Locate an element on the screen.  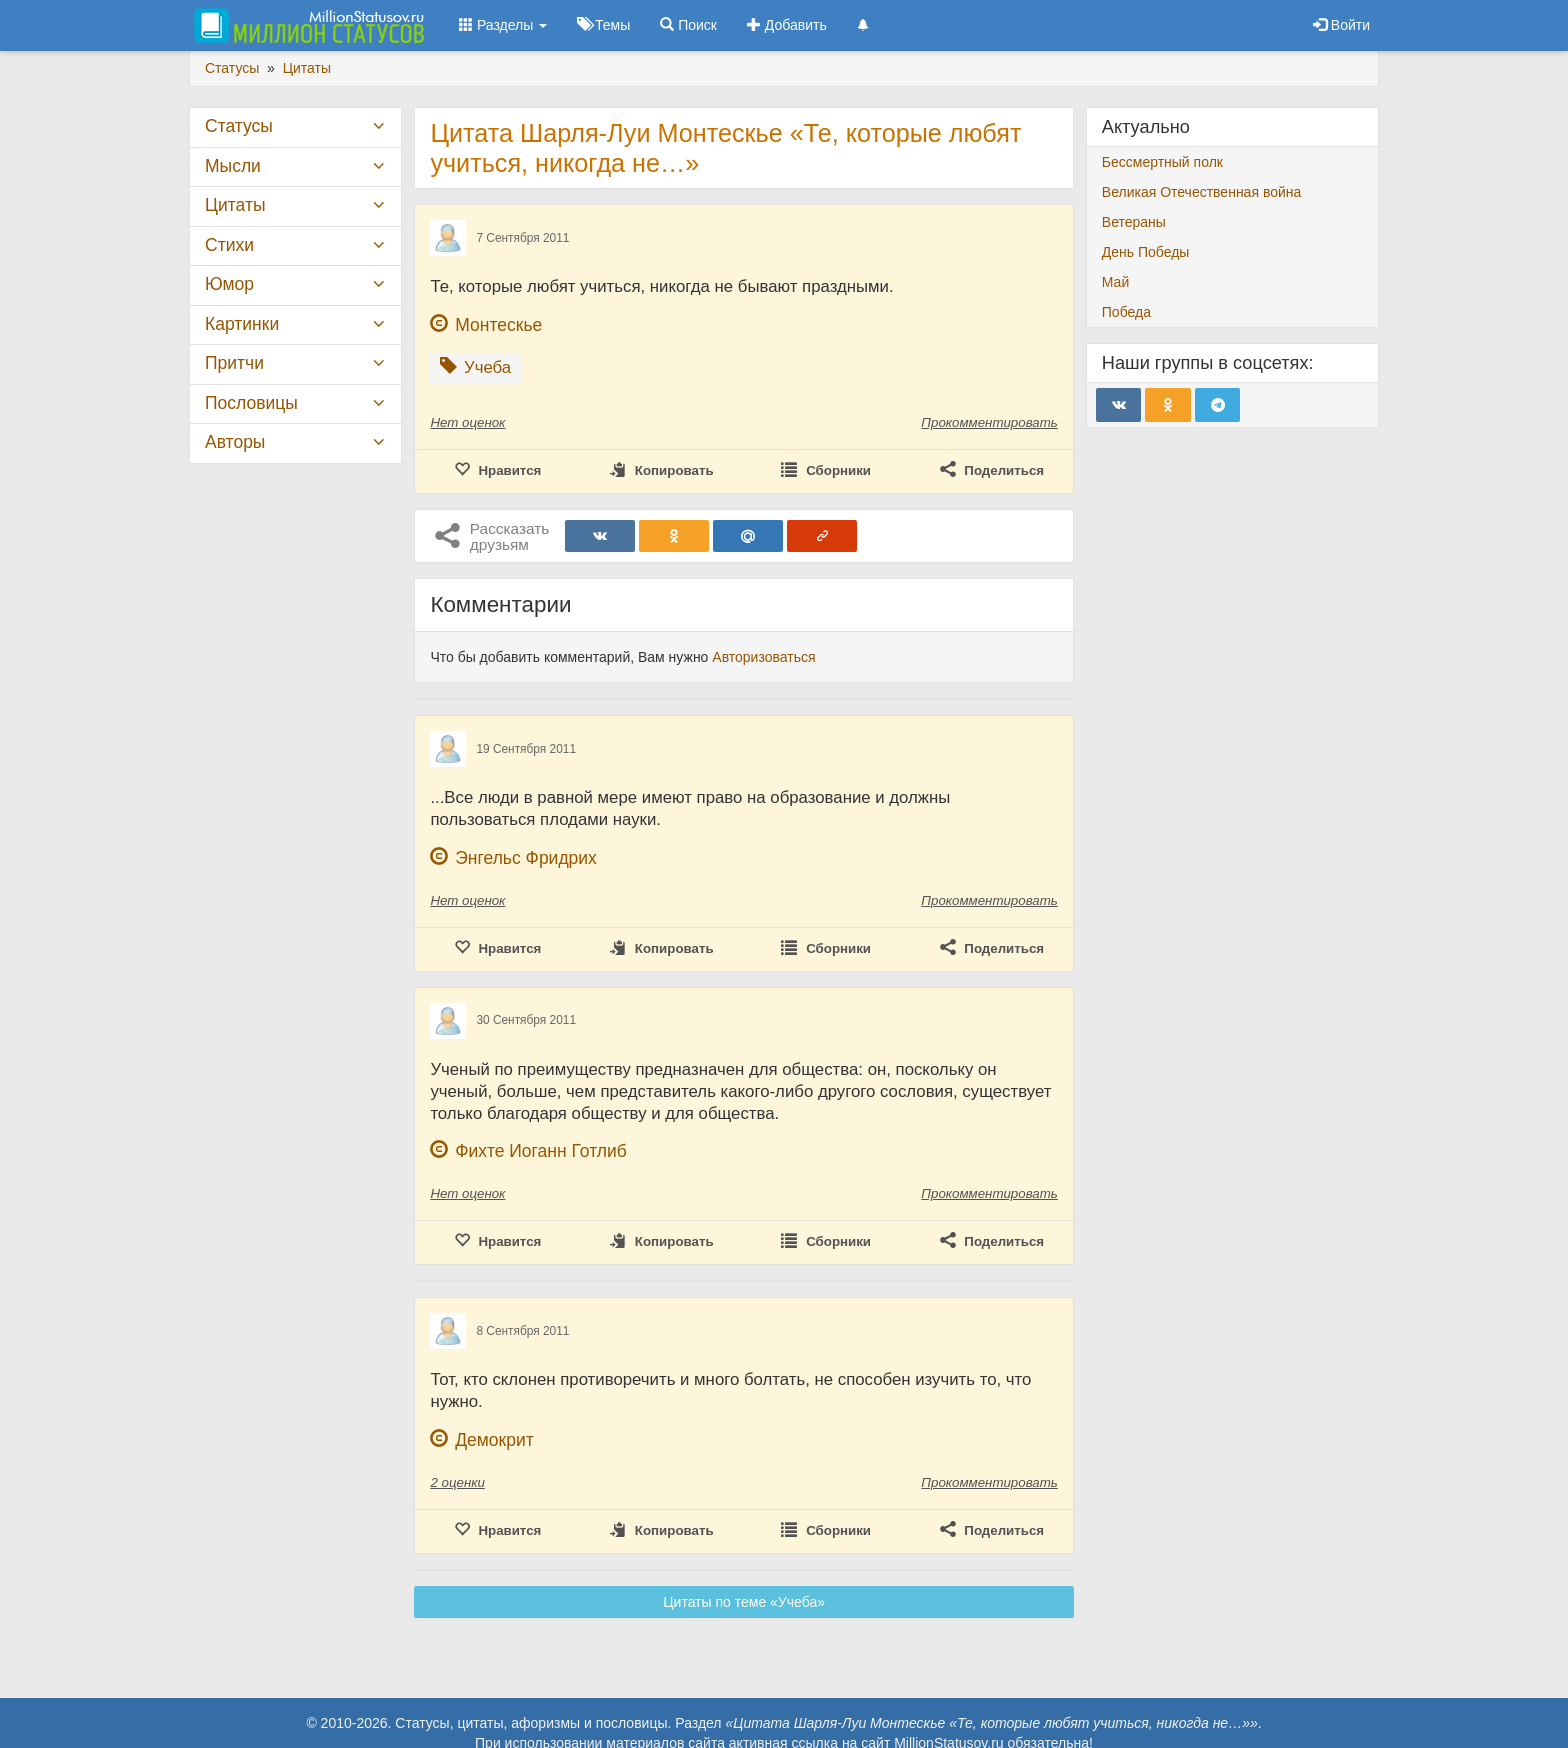
Пословицы is located at coordinates (251, 403).